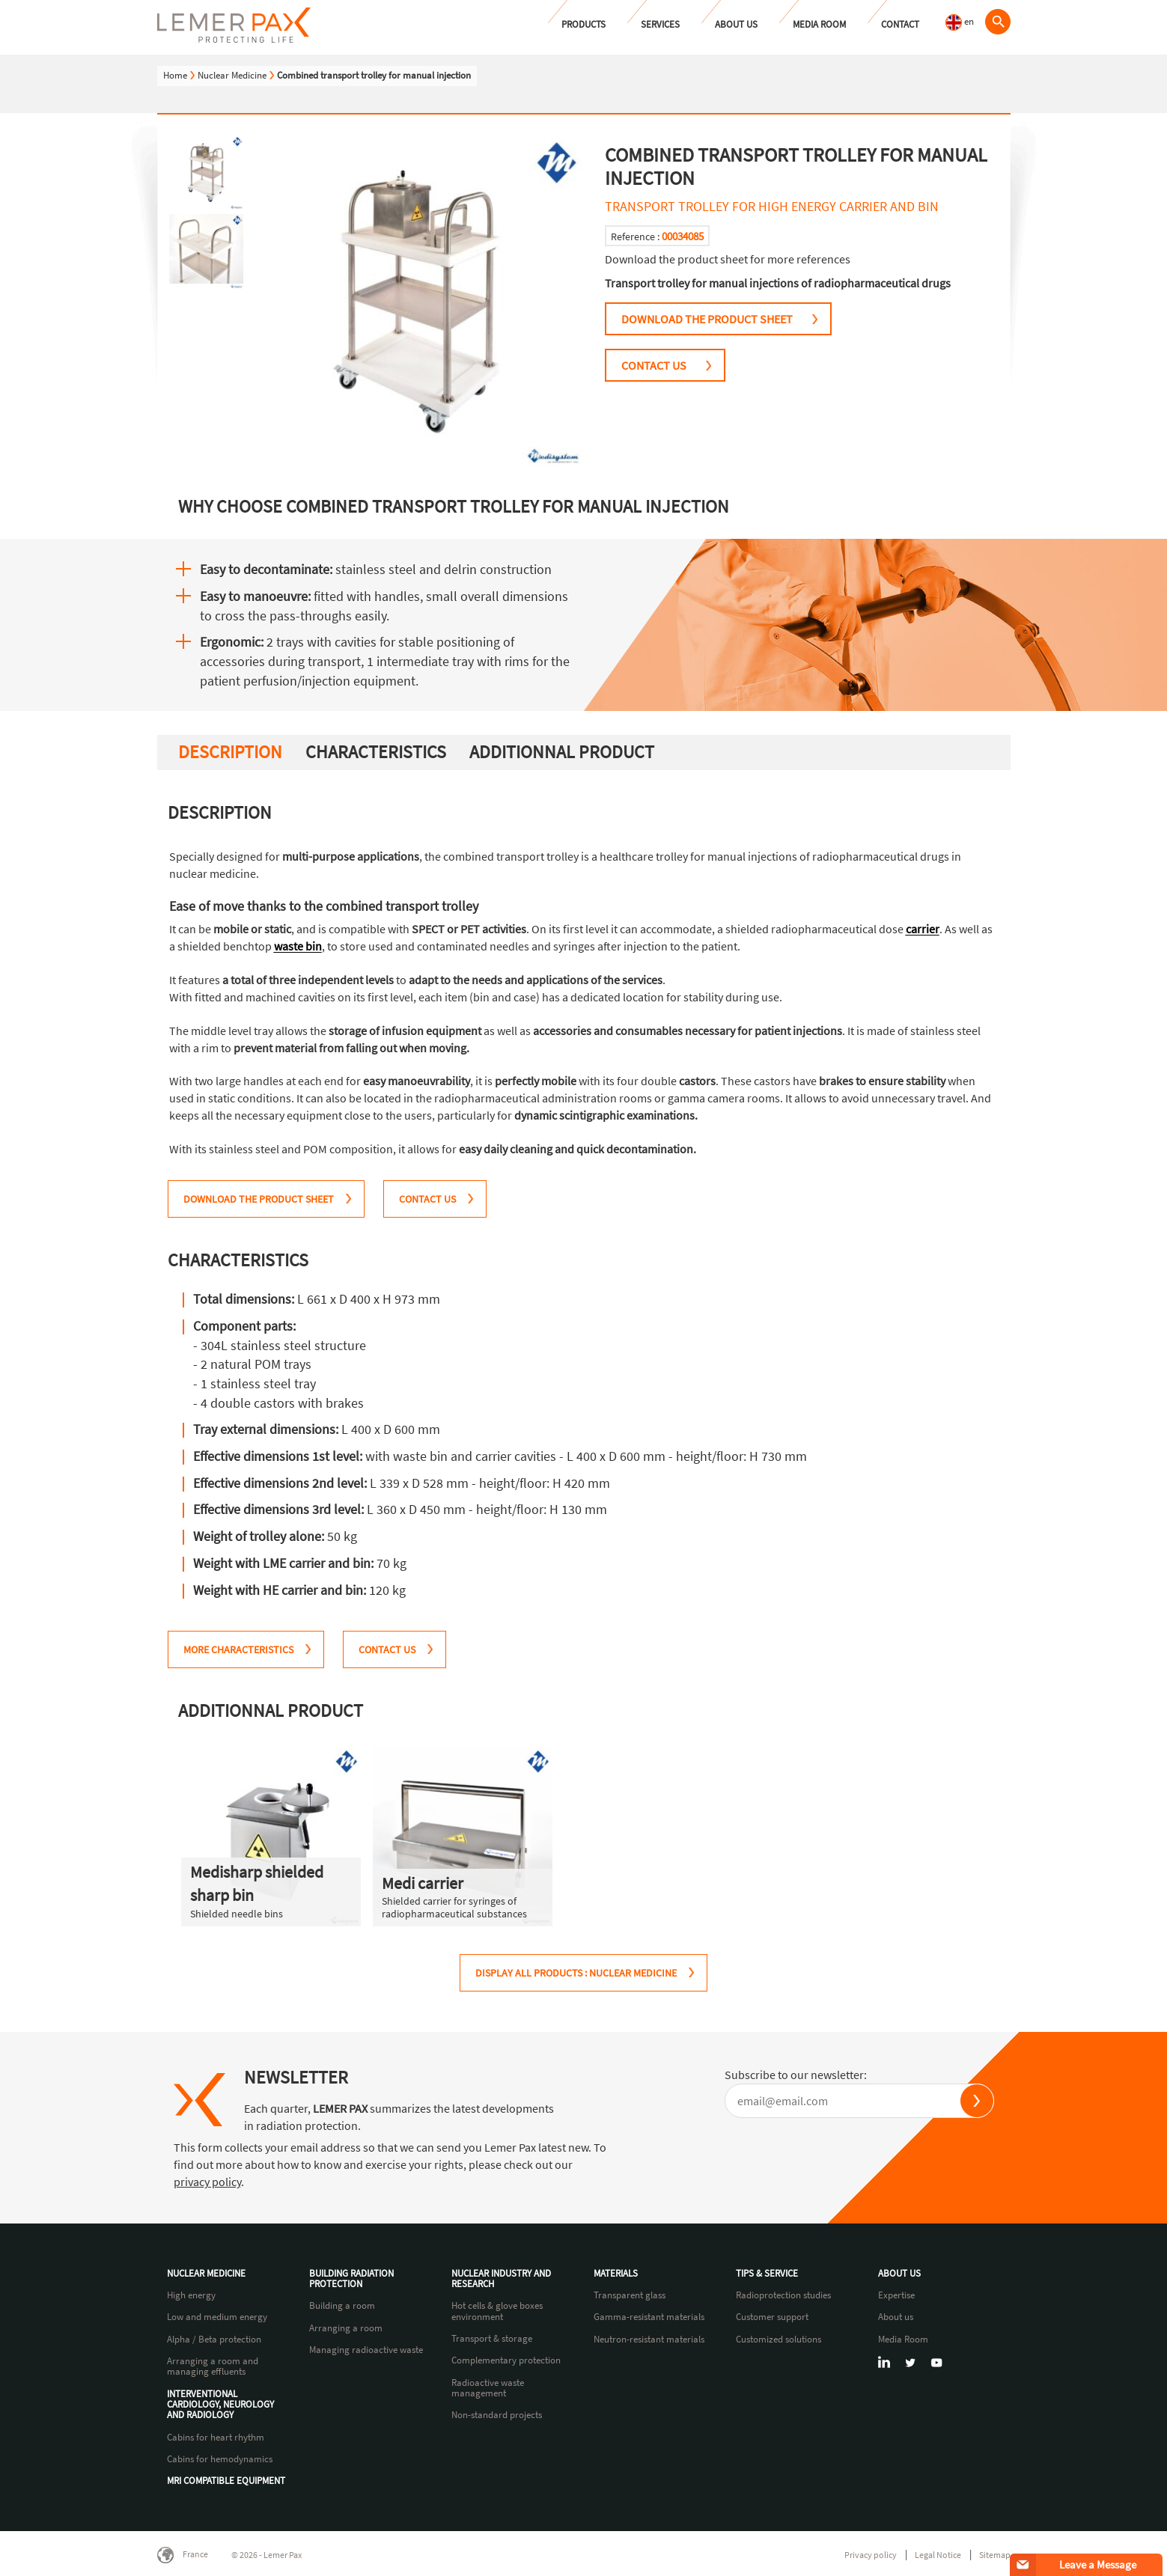 This screenshot has height=2576, width=1167. What do you see at coordinates (226, 2481) in the screenshot?
I see `MRI compatible equipment` at bounding box center [226, 2481].